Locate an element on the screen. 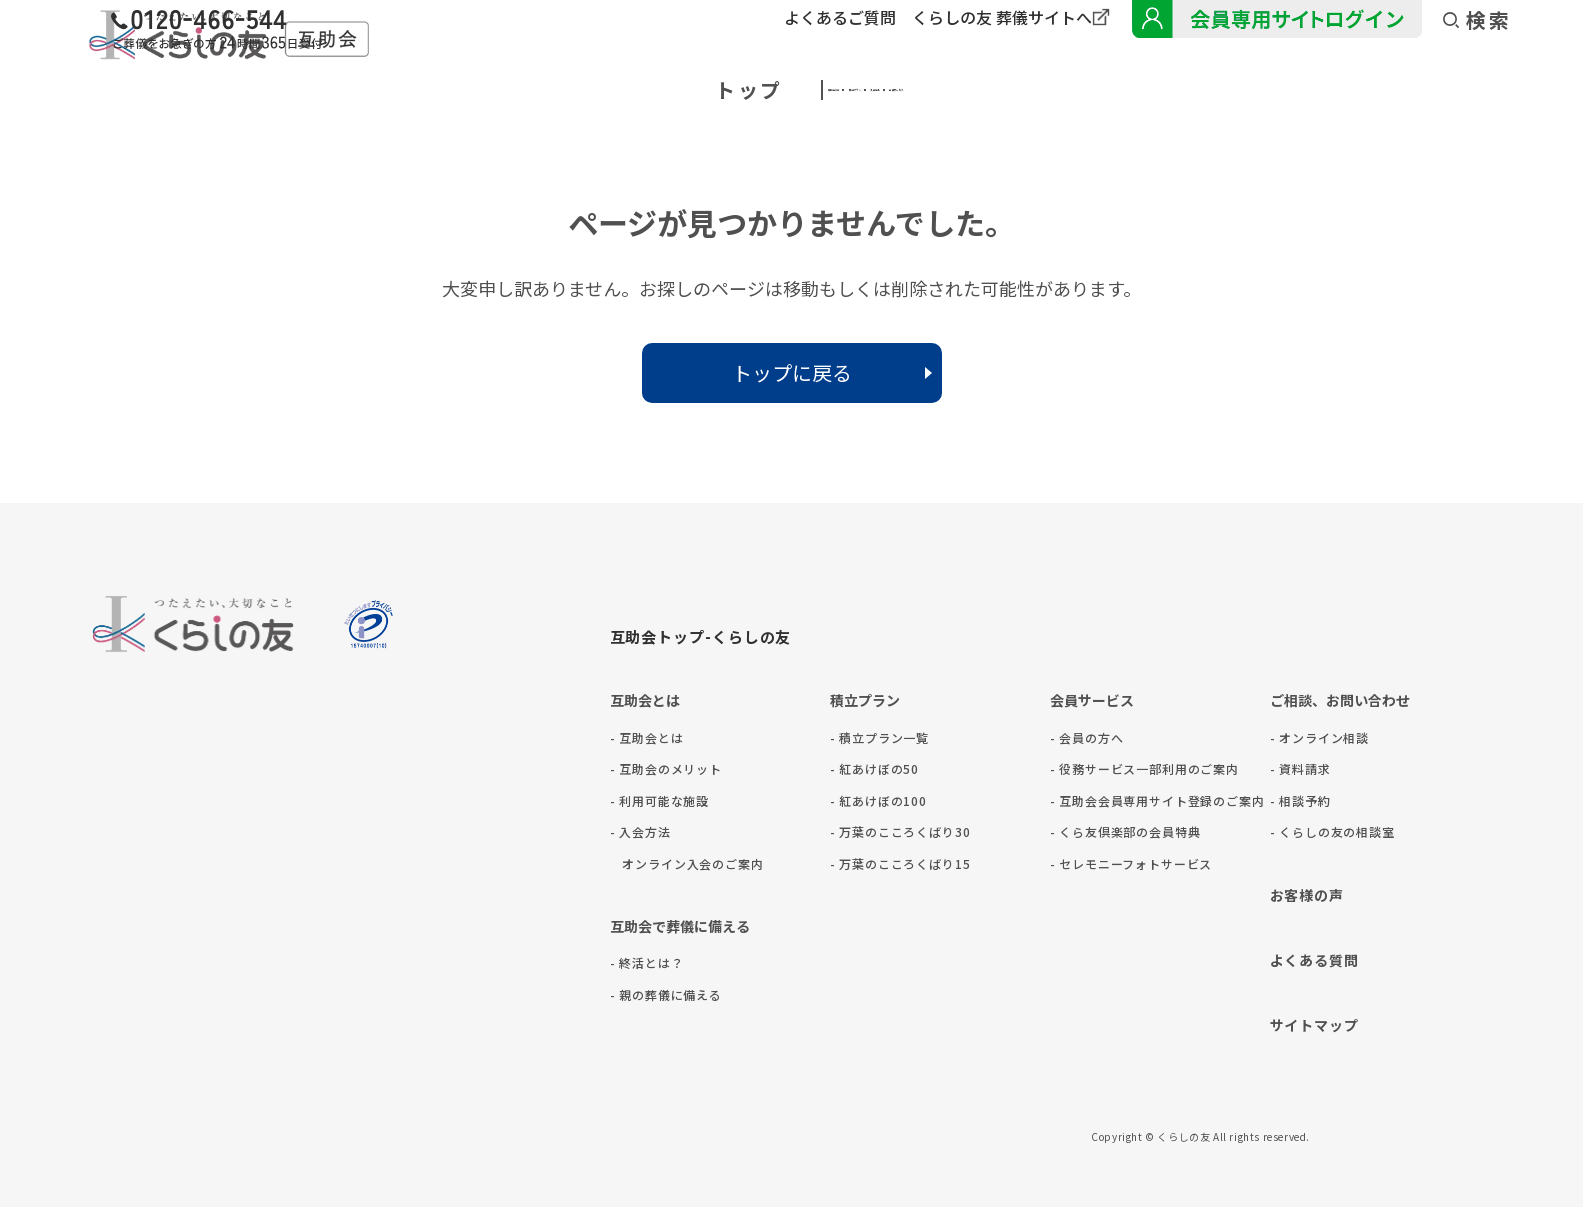 The height and width of the screenshot is (1207, 1583). トップ is located at coordinates (403, 90).